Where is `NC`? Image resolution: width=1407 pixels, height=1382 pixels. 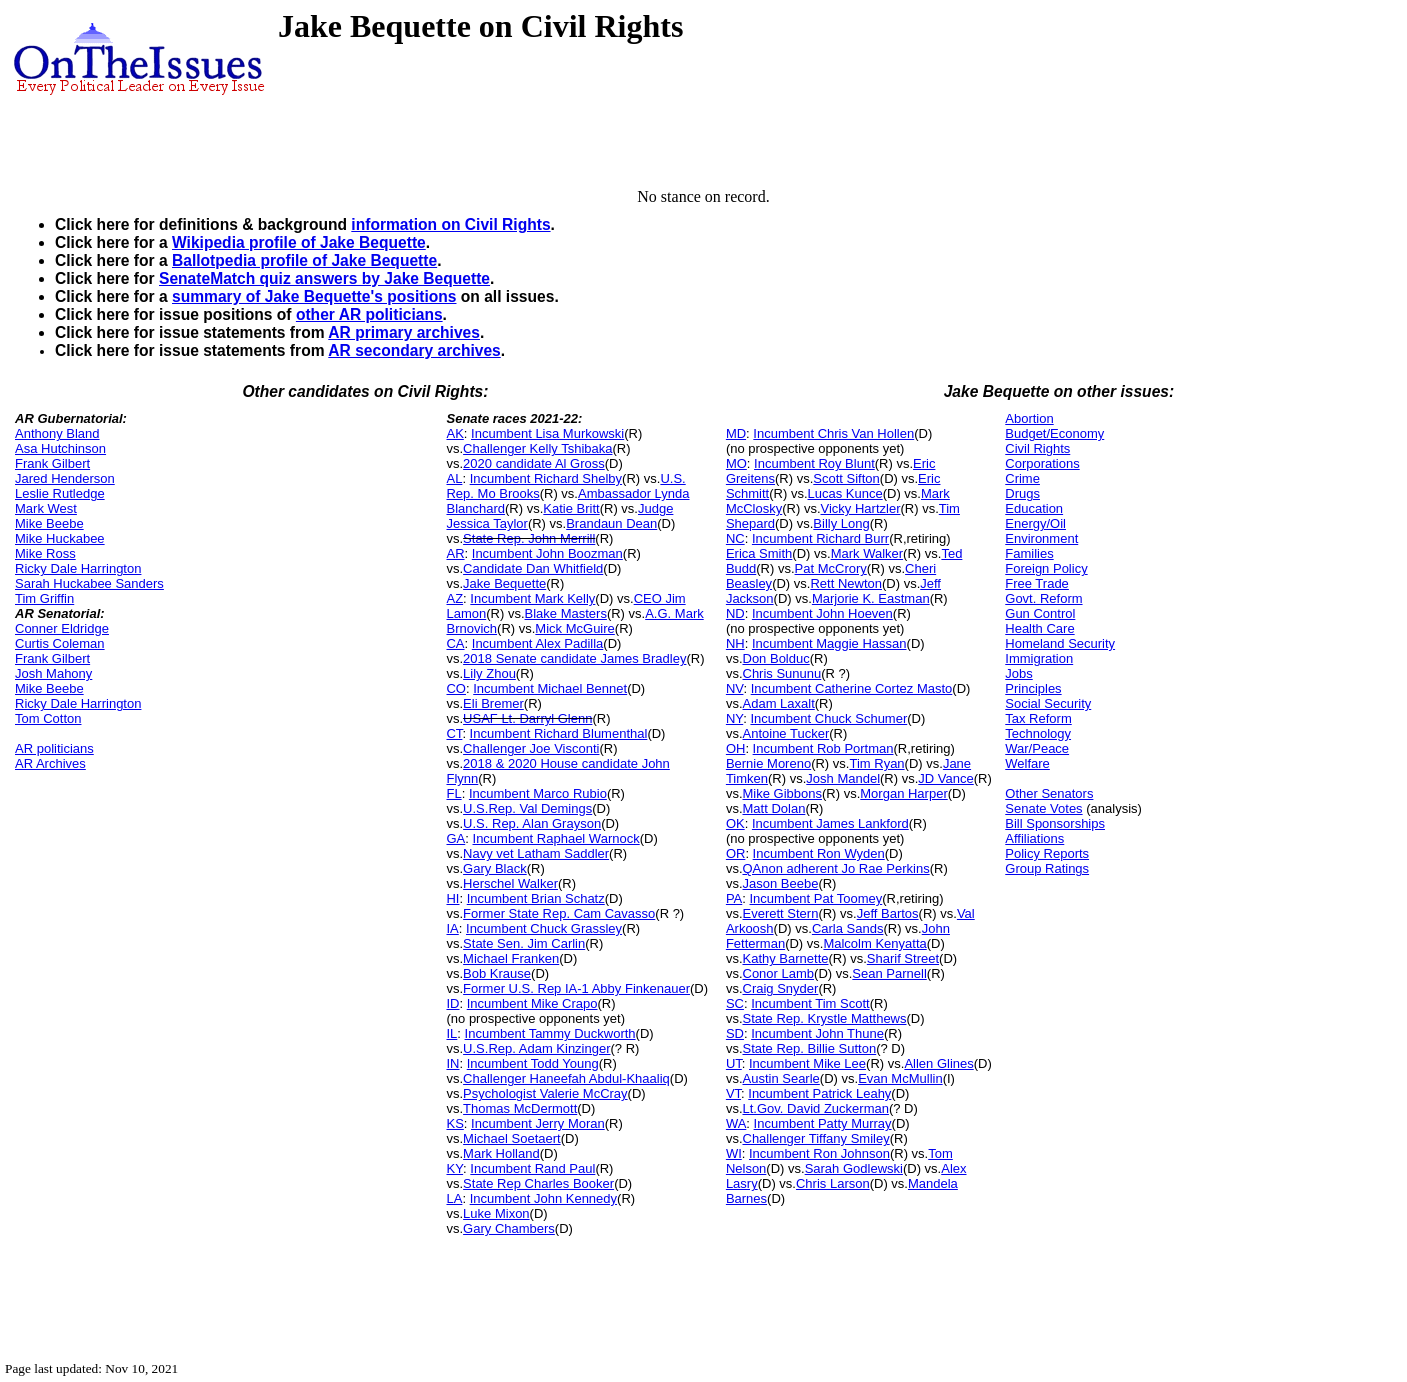 NC is located at coordinates (735, 538).